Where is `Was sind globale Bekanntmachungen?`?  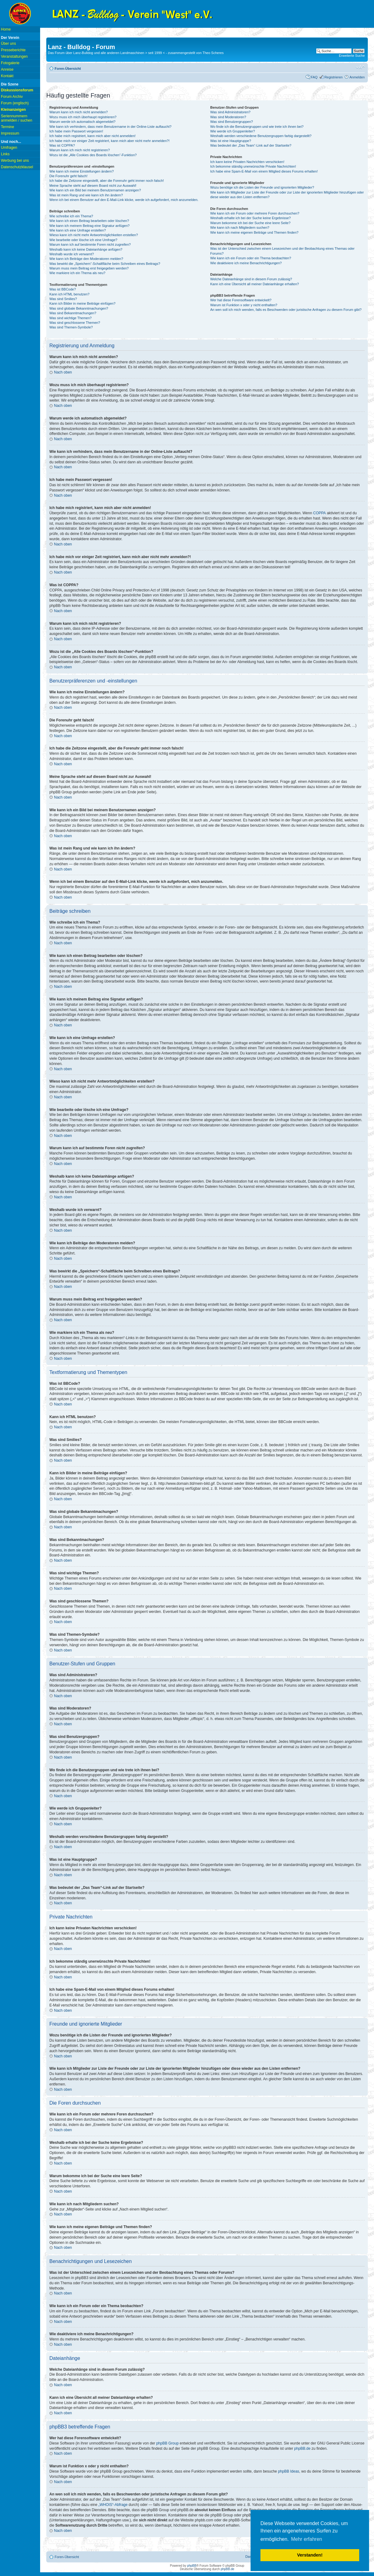 Was sind globale Bekanntmachungen? is located at coordinates (78, 308).